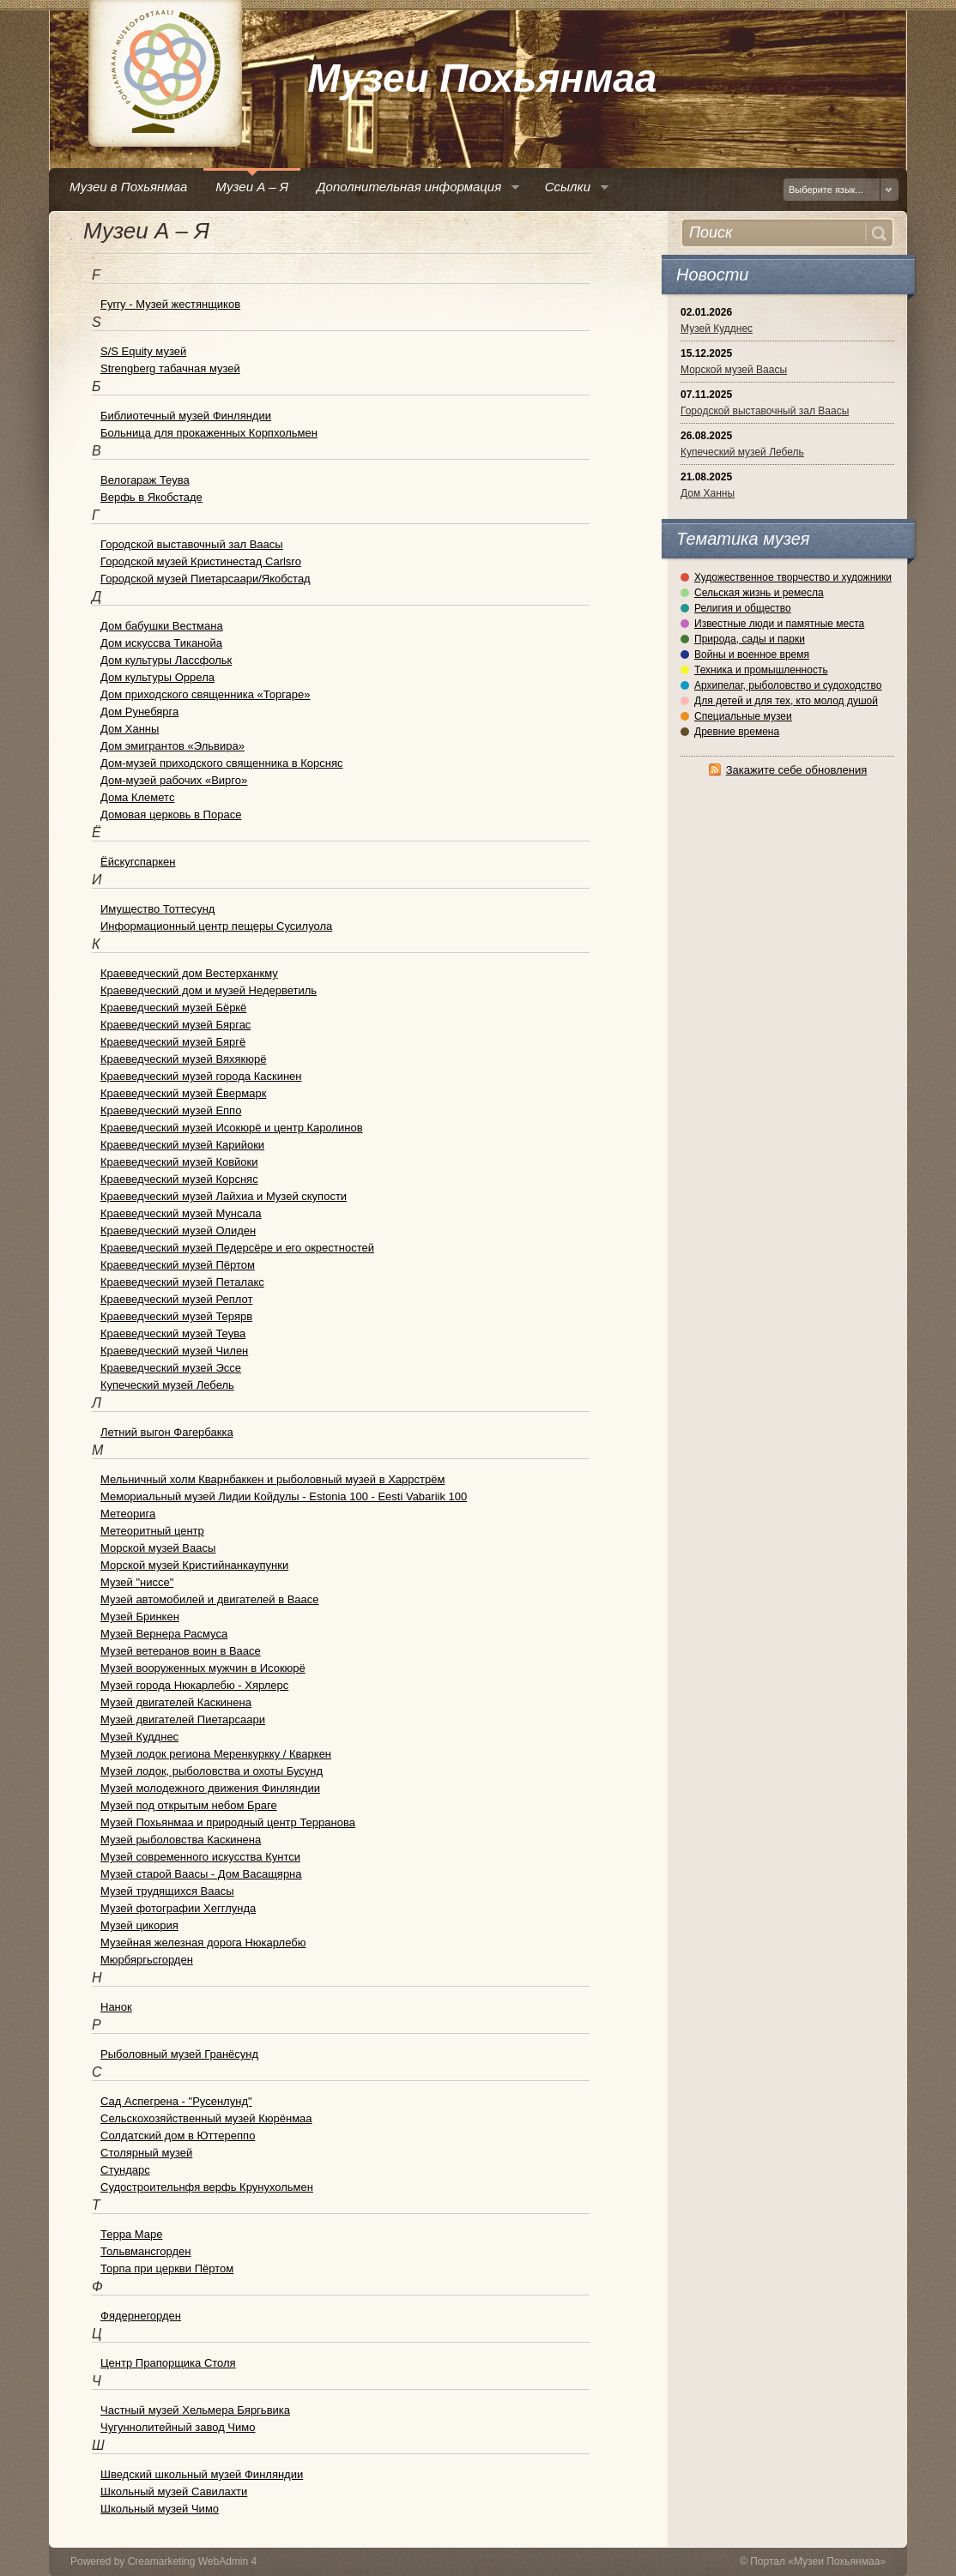 Image resolution: width=956 pixels, height=2576 pixels. What do you see at coordinates (180, 1650) in the screenshot?
I see `Музей ветеранов воин в Ваасе` at bounding box center [180, 1650].